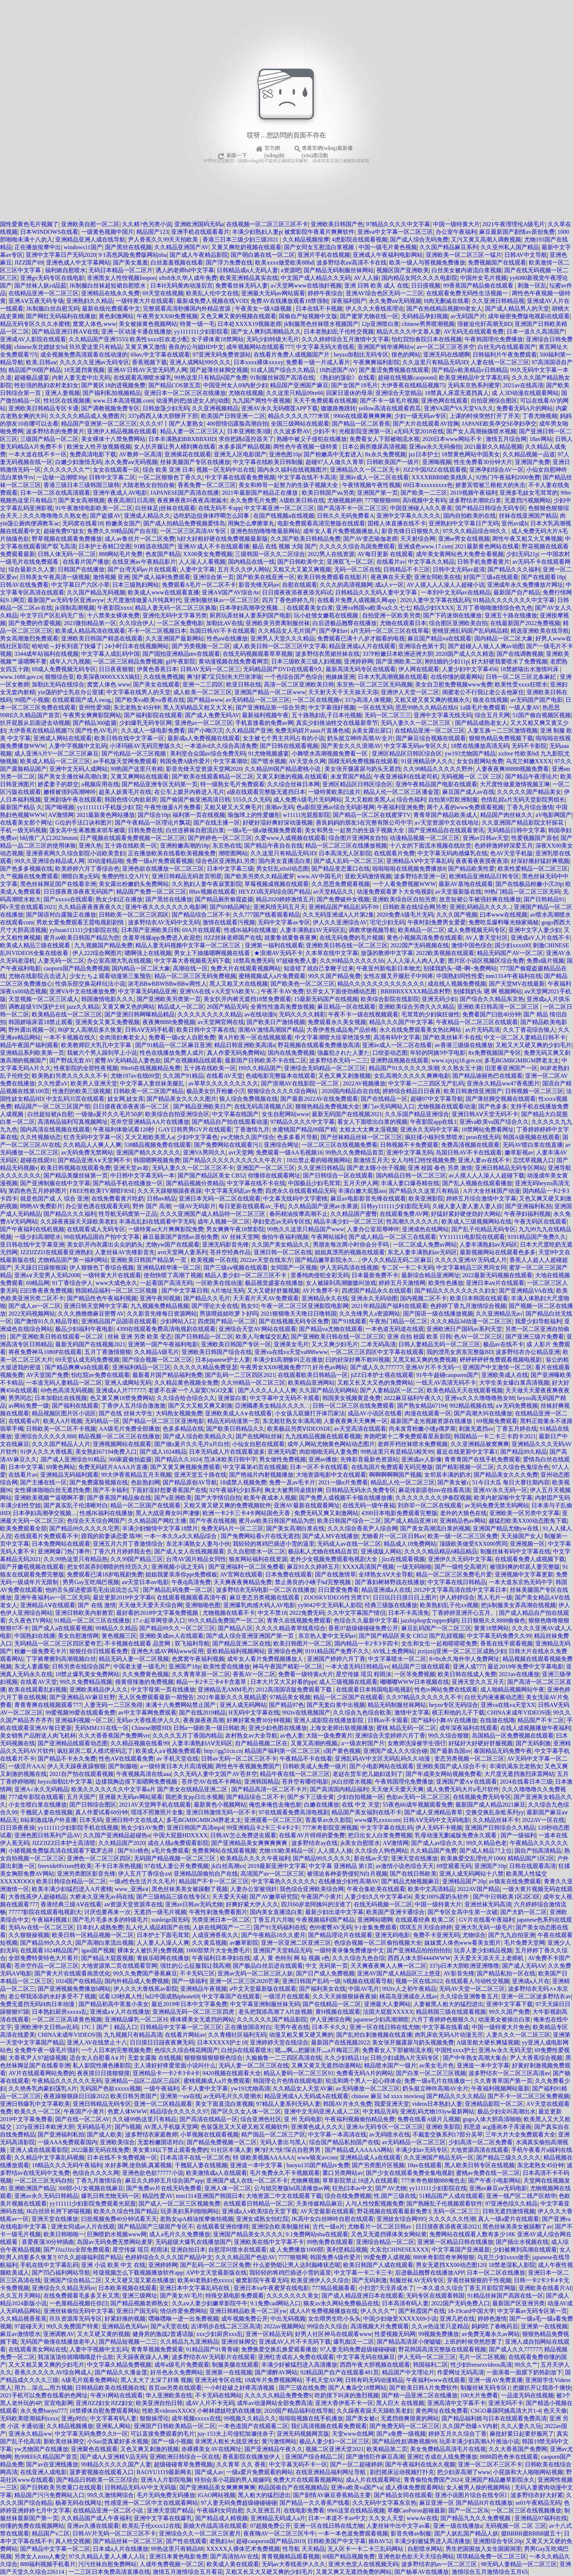 The image size is (573, 2576). Describe the element at coordinates (59, 807) in the screenshot. I see `国产呦视频` at that location.